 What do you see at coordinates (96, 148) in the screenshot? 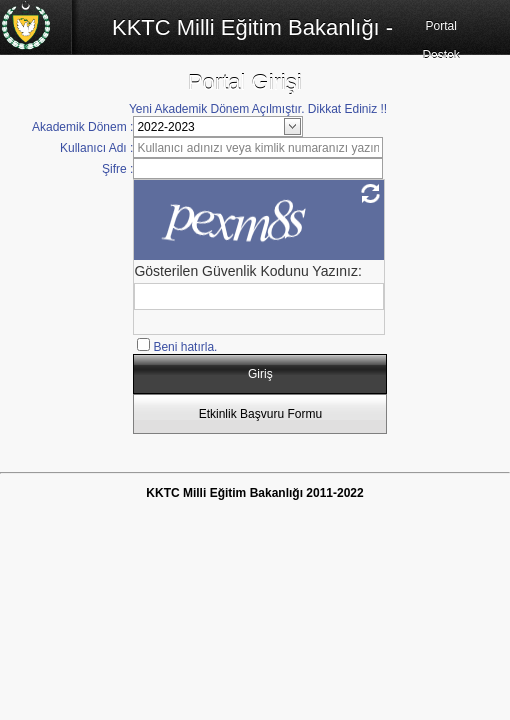
I see `Kullanıcı Adı :` at bounding box center [96, 148].